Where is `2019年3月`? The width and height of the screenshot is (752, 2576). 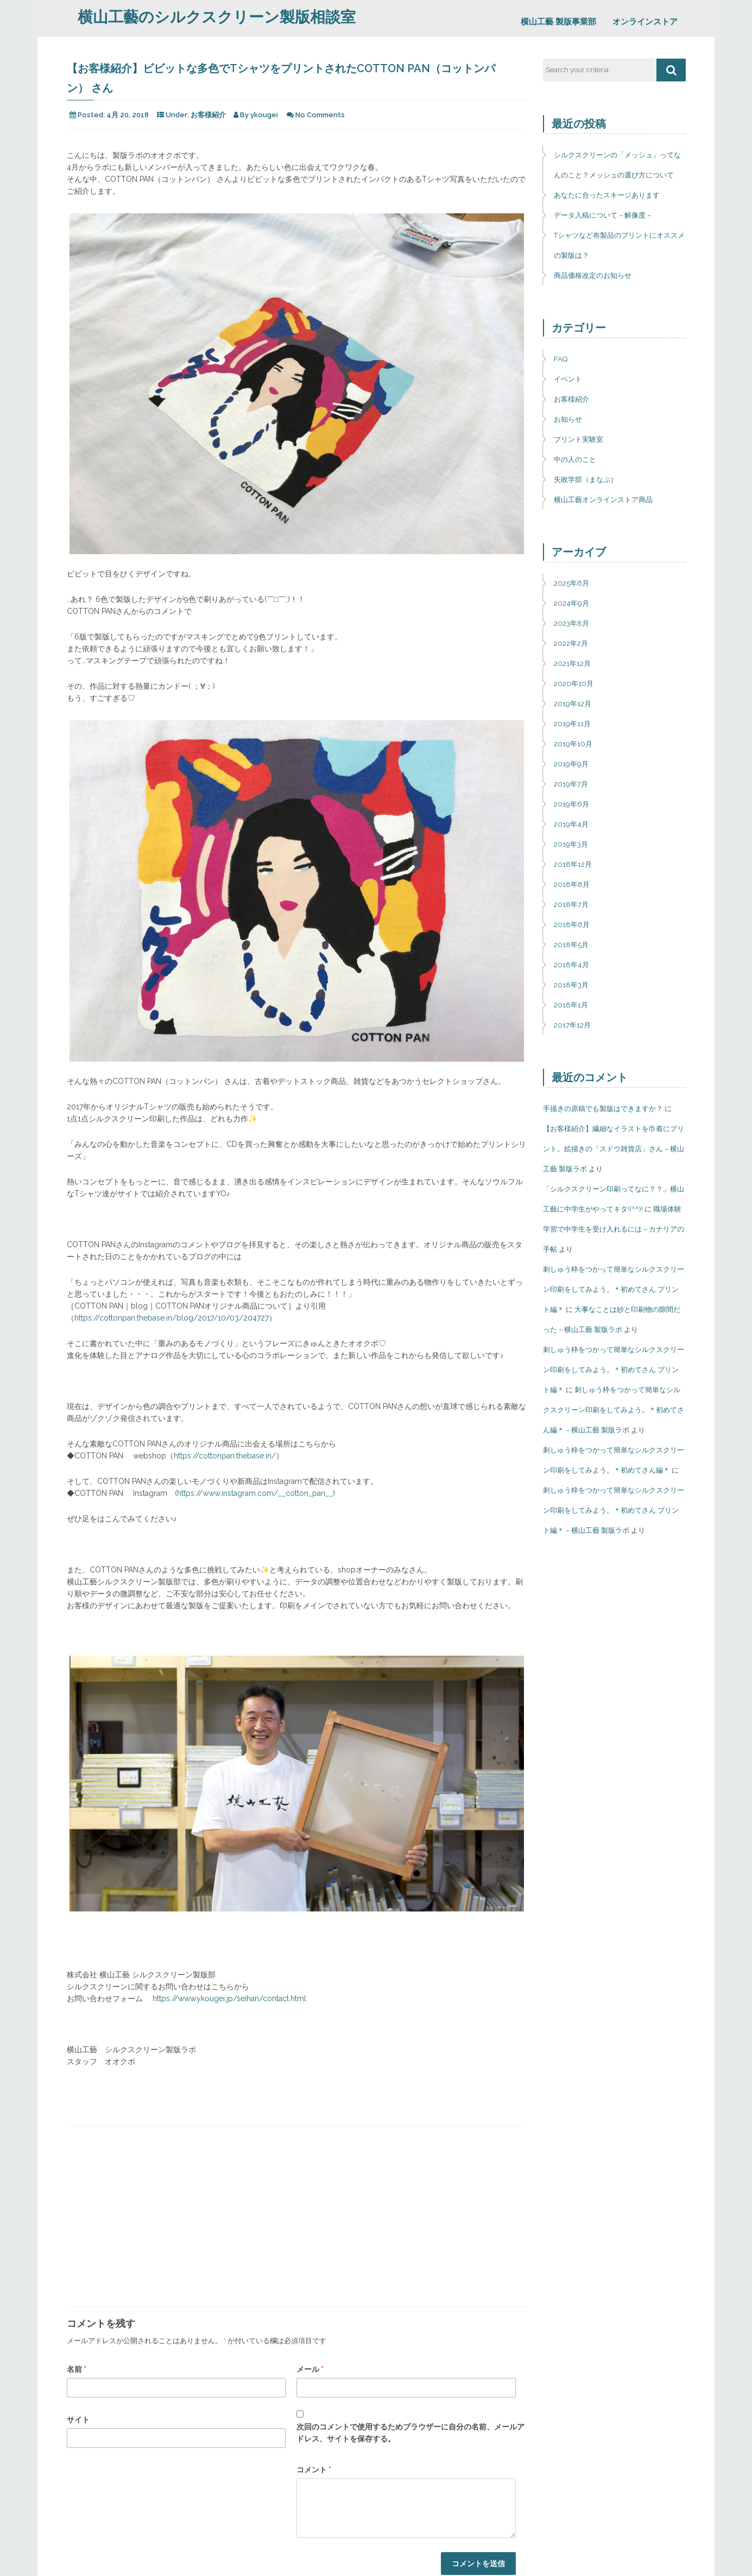
2019年3月 is located at coordinates (571, 844).